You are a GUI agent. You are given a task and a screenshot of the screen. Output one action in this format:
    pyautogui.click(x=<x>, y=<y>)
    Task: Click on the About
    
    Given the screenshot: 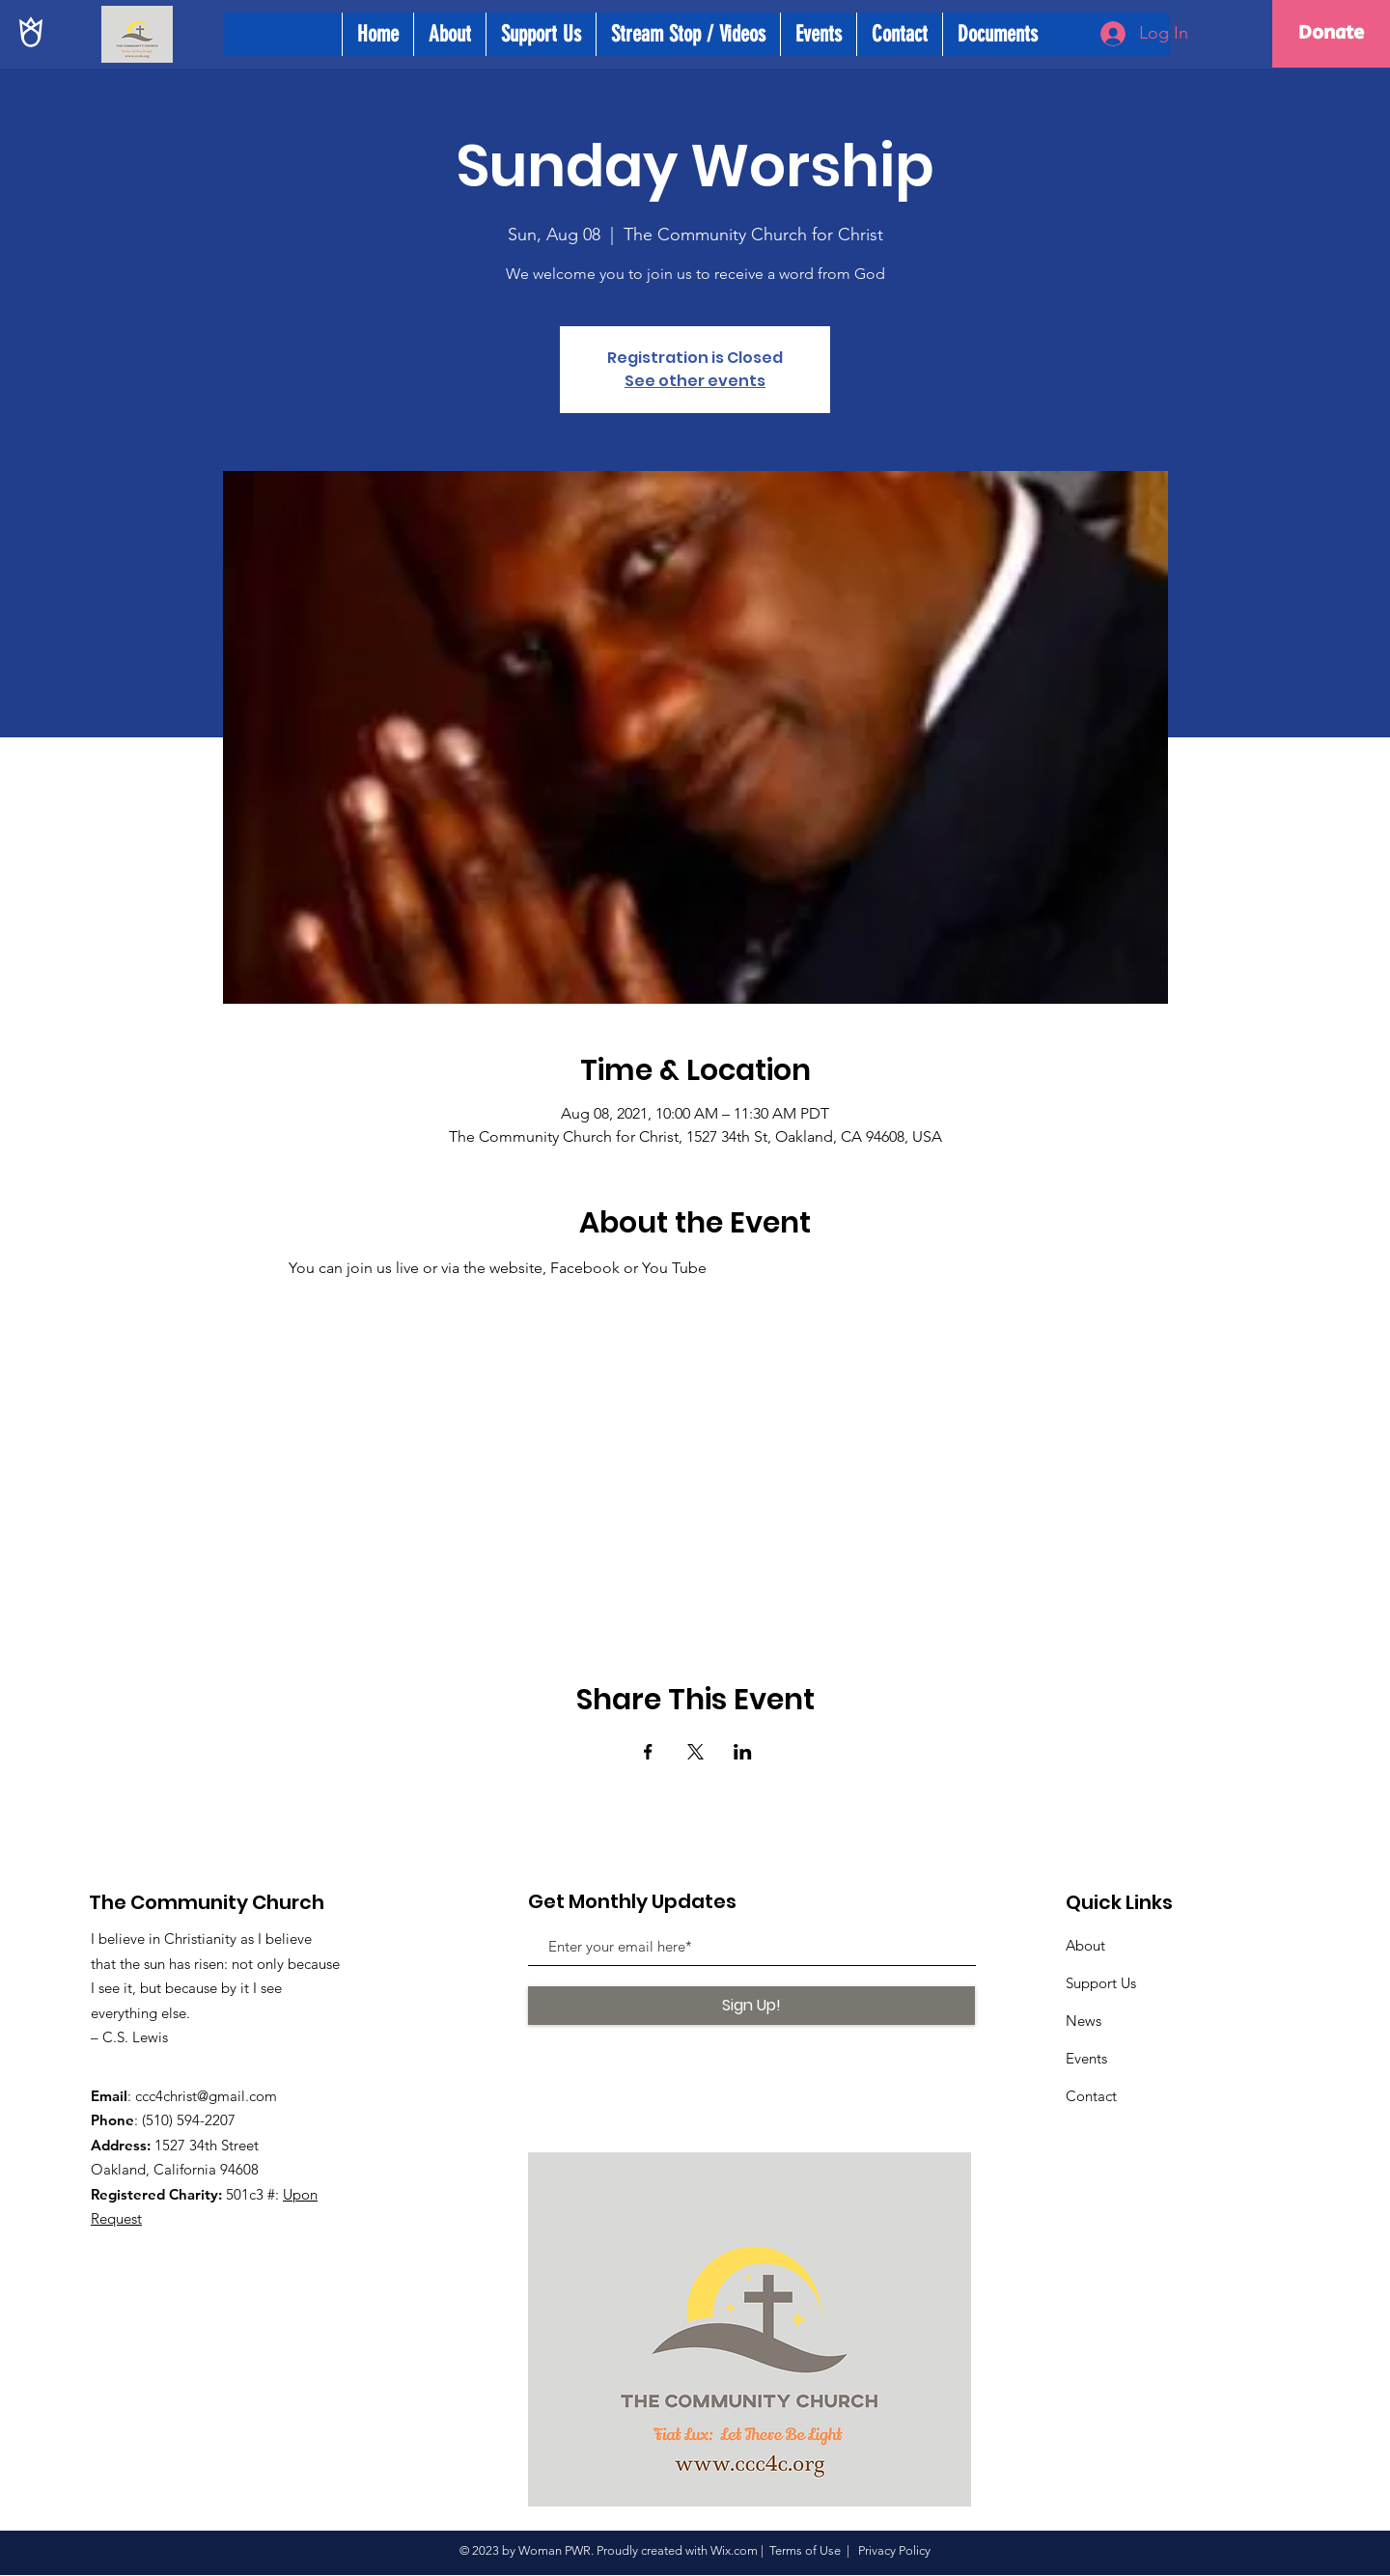 What is the action you would take?
    pyautogui.click(x=1085, y=1945)
    